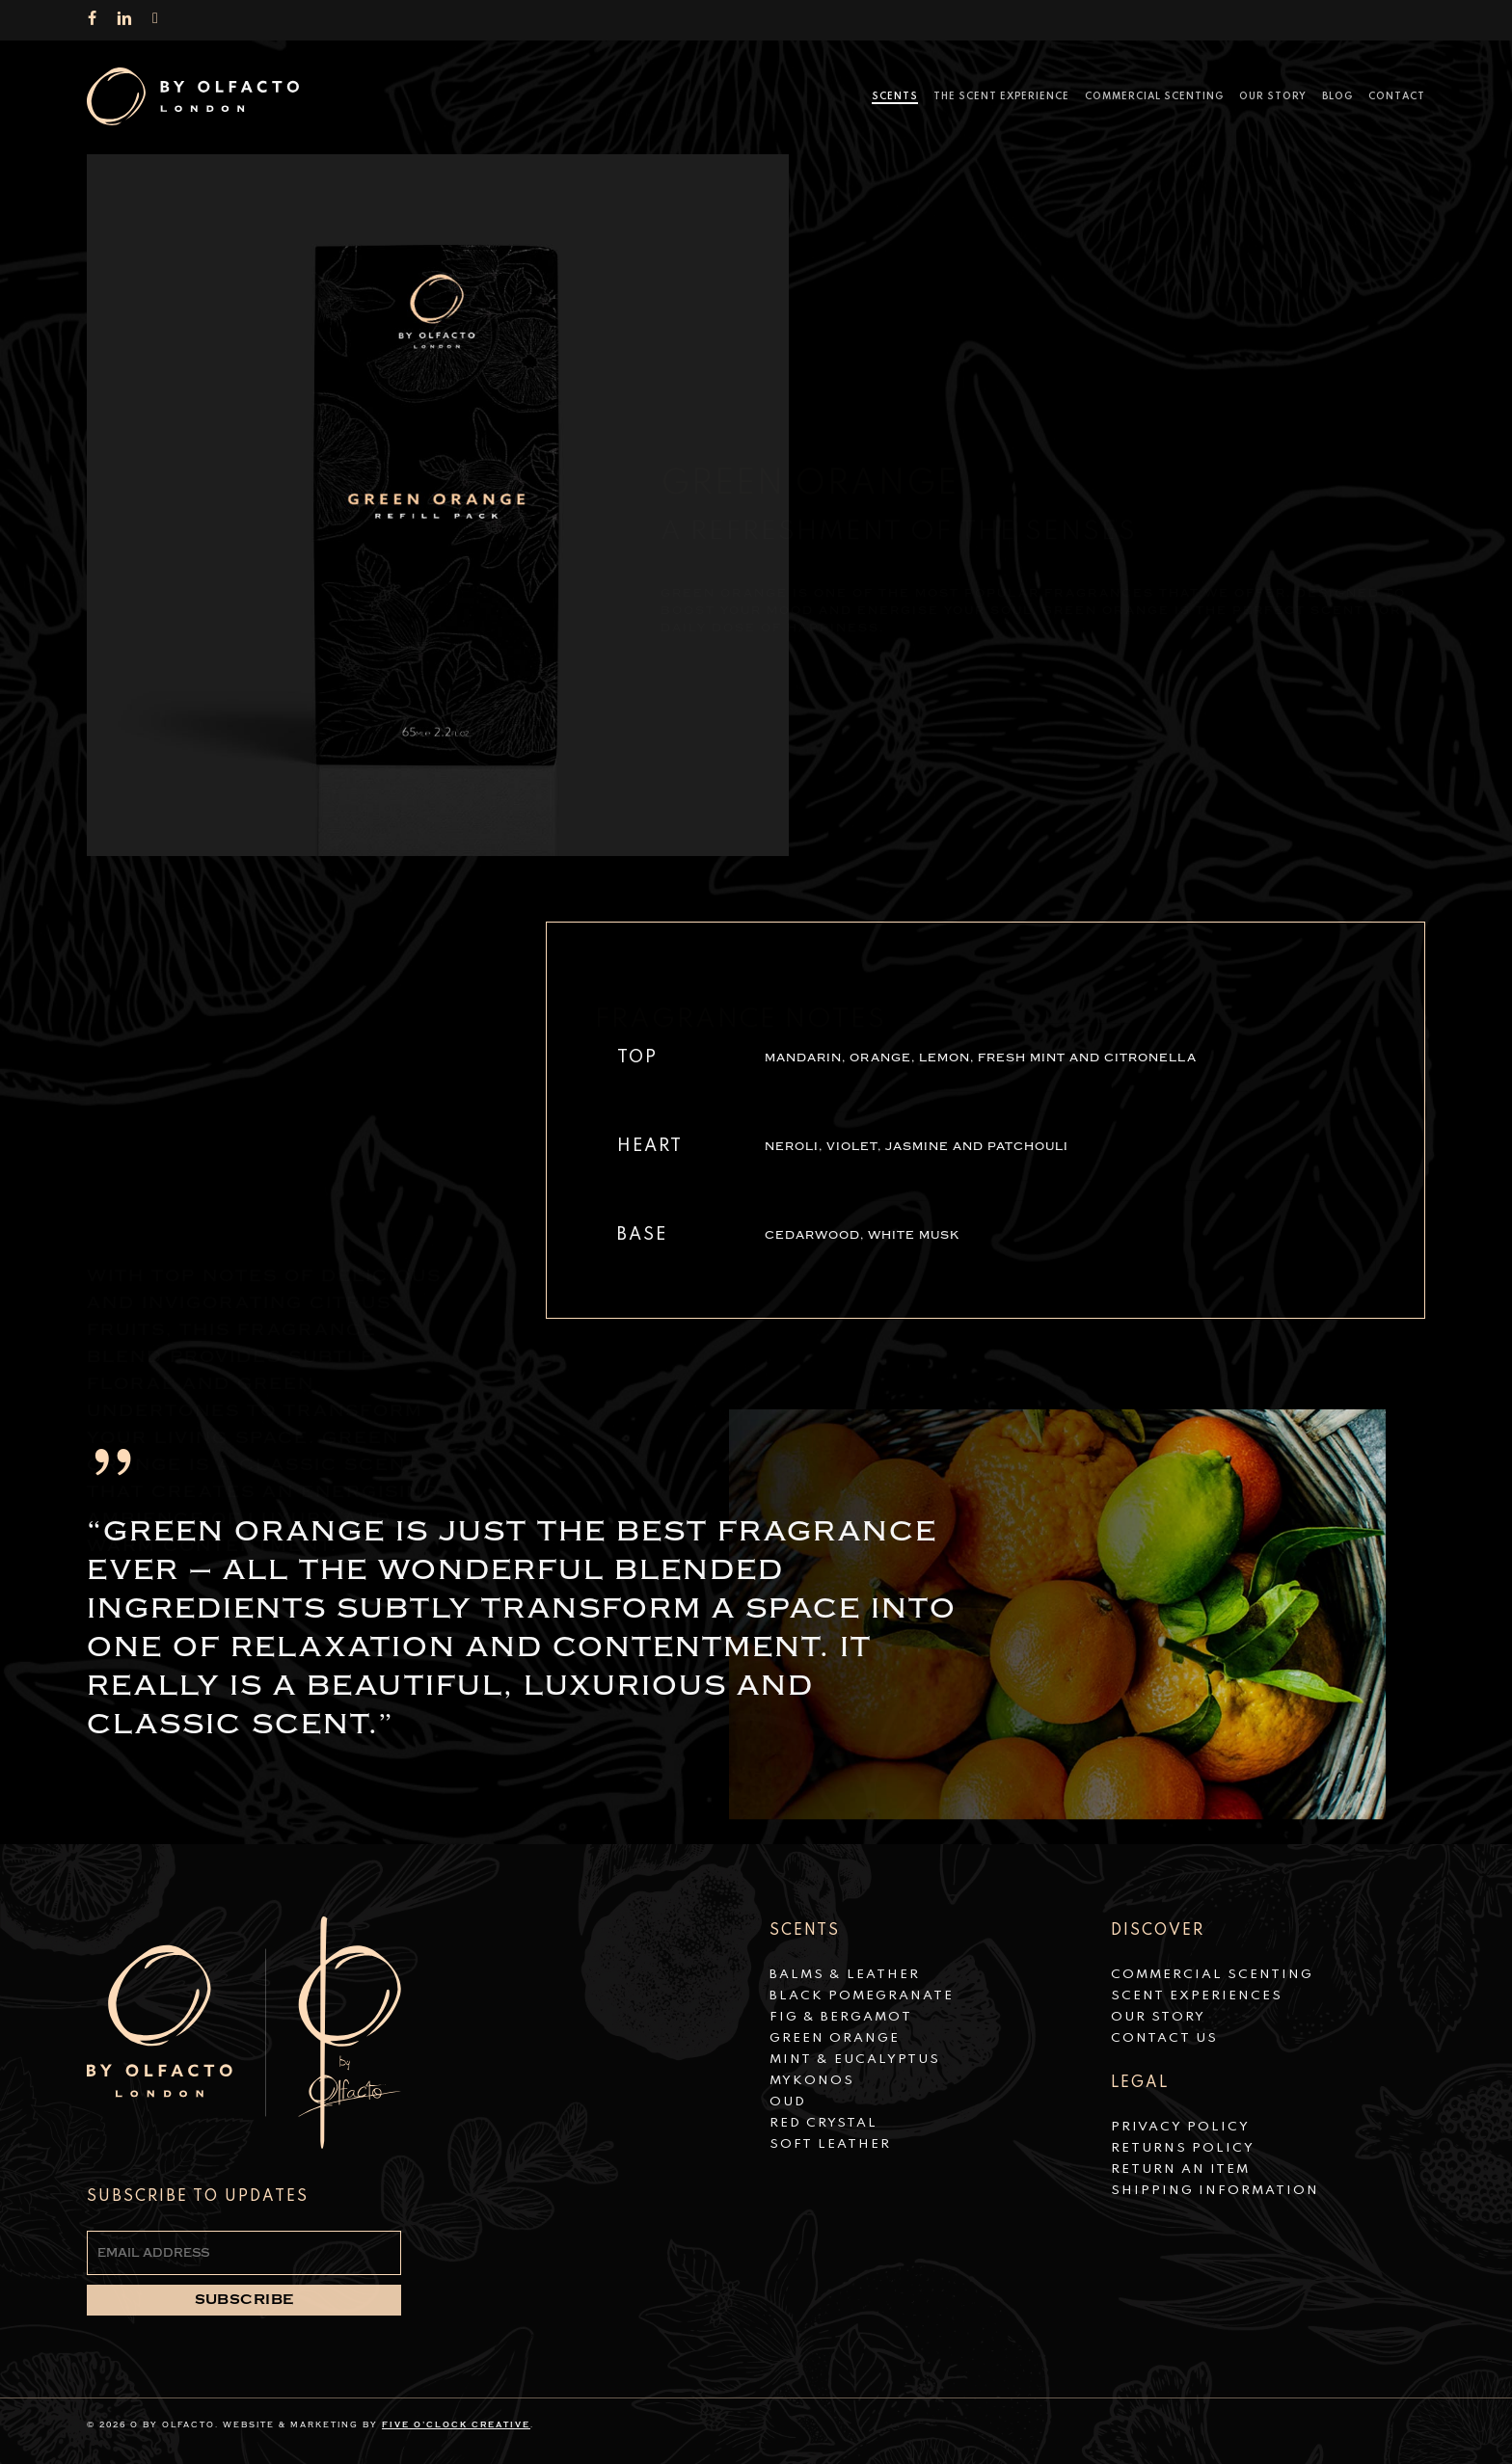  Describe the element at coordinates (812, 2081) in the screenshot. I see `Mykonos` at that location.